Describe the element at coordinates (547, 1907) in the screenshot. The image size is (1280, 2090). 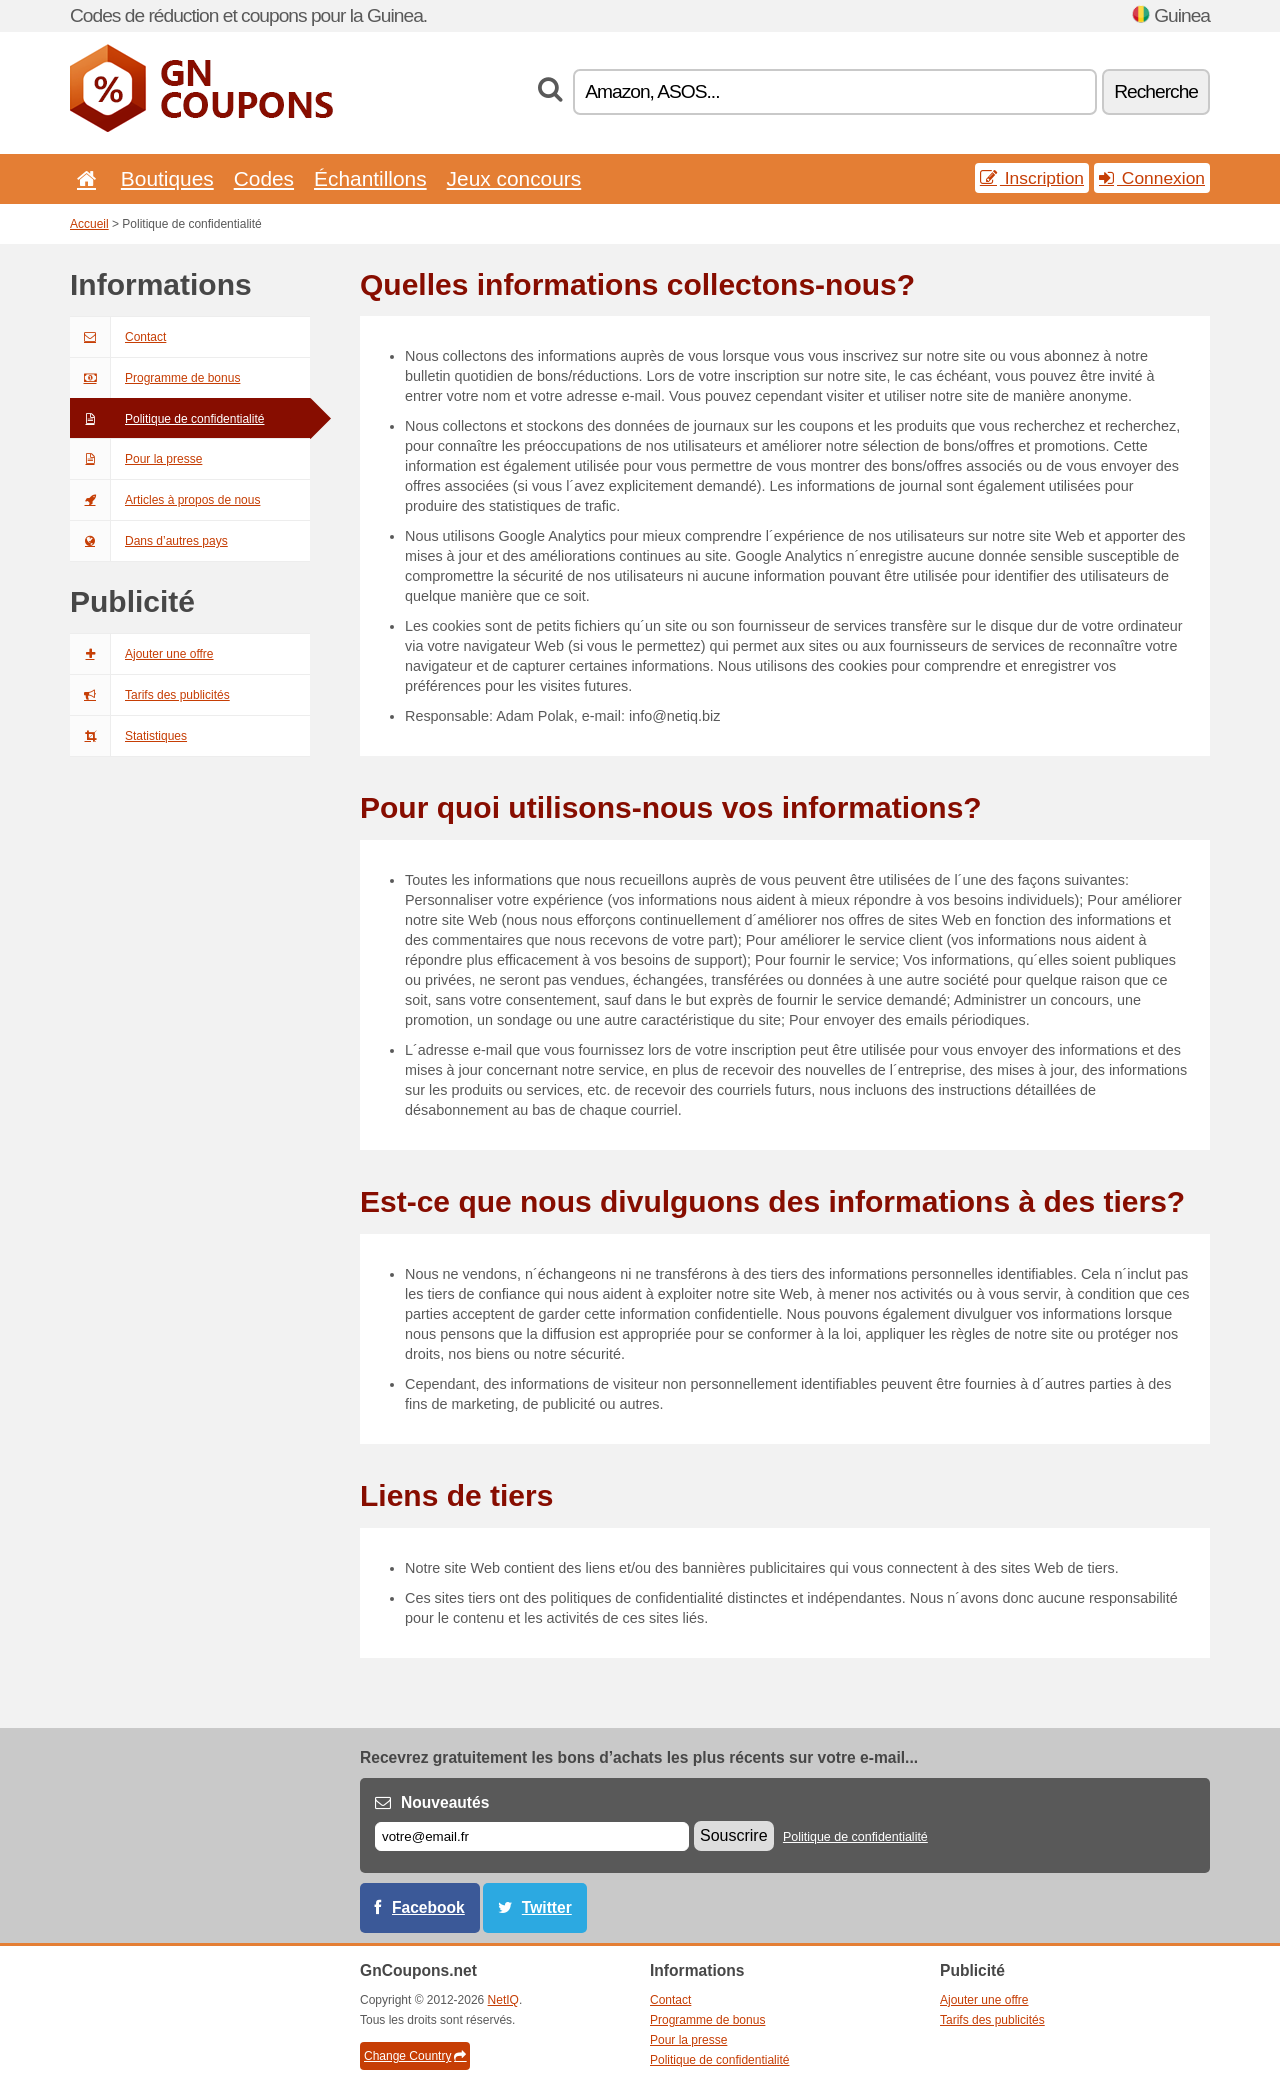
I see `Twitter` at that location.